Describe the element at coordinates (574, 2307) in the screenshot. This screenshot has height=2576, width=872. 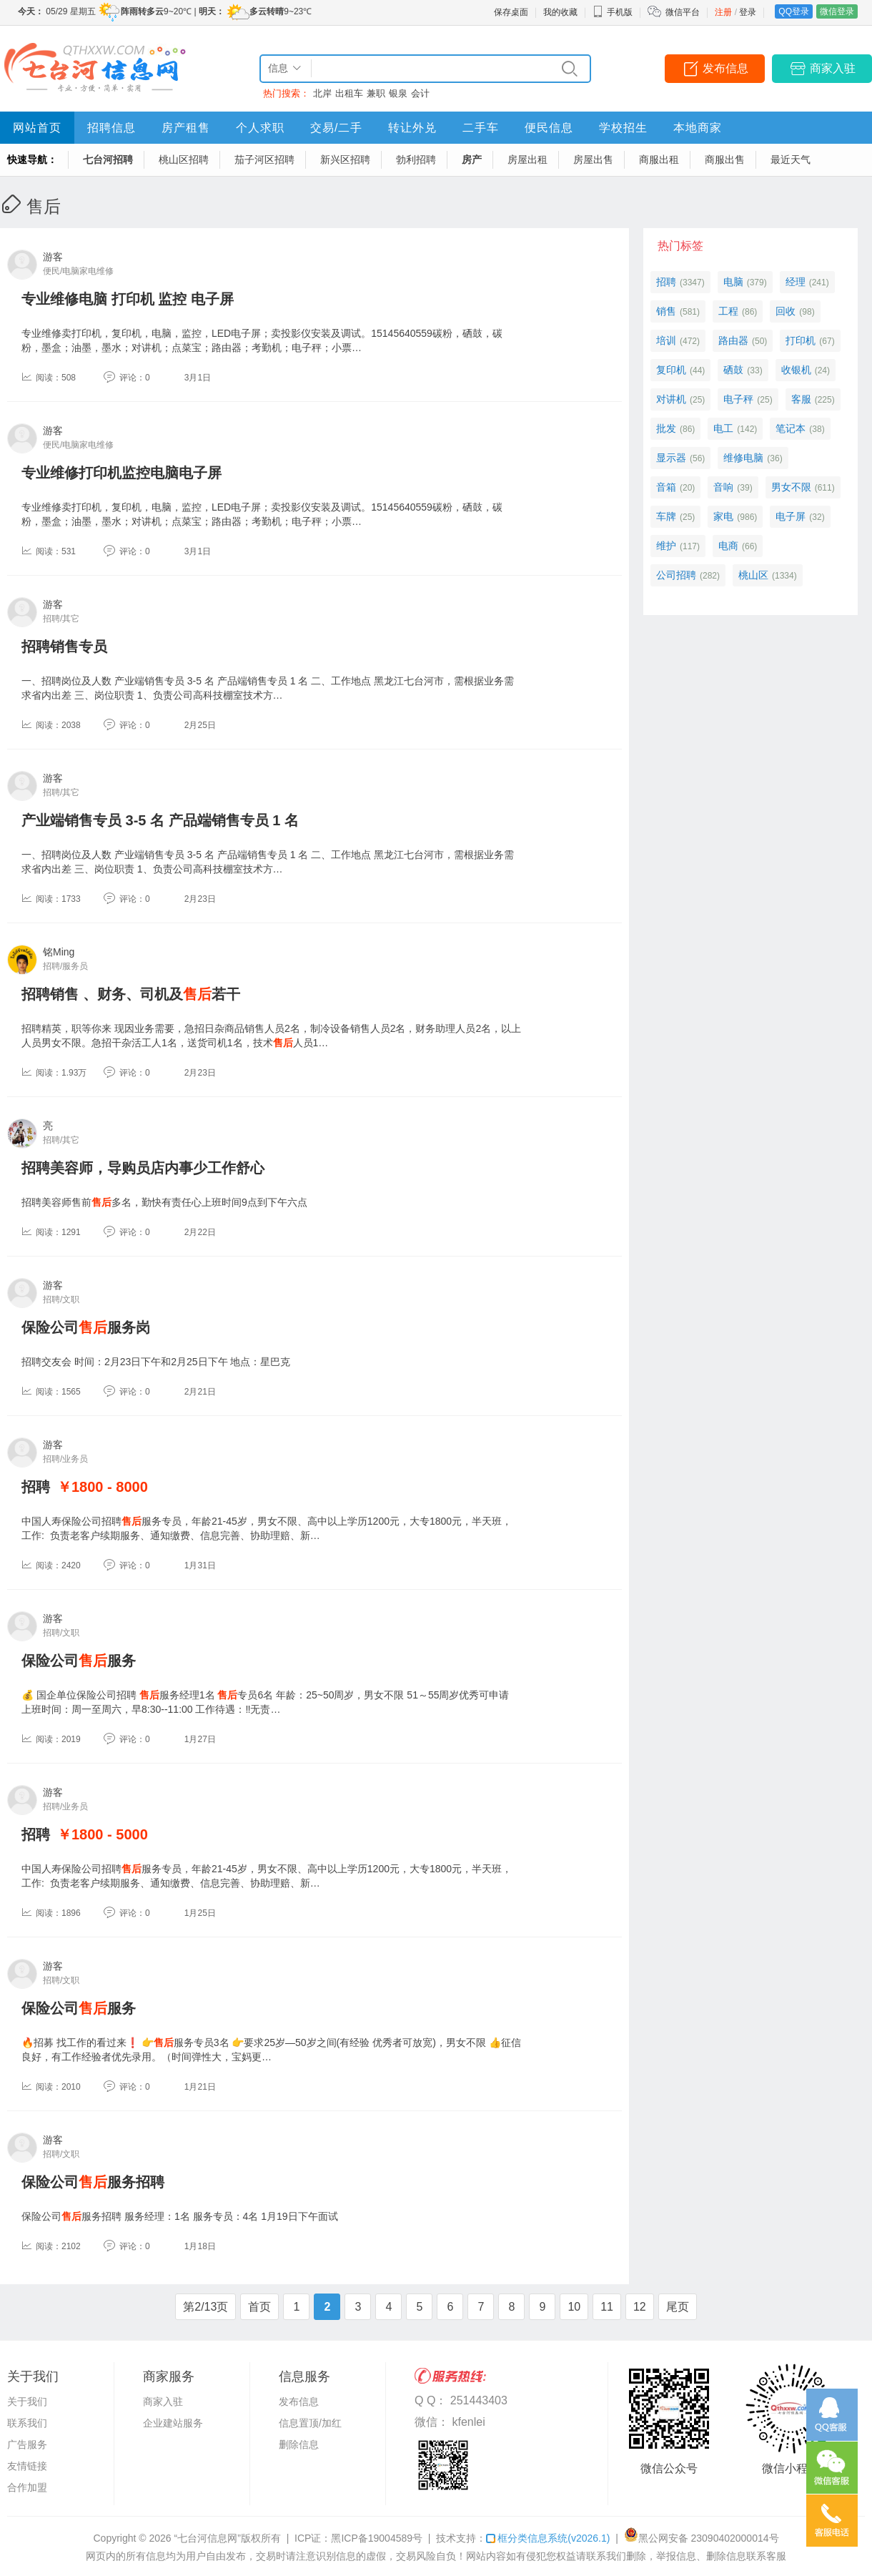
I see `10` at that location.